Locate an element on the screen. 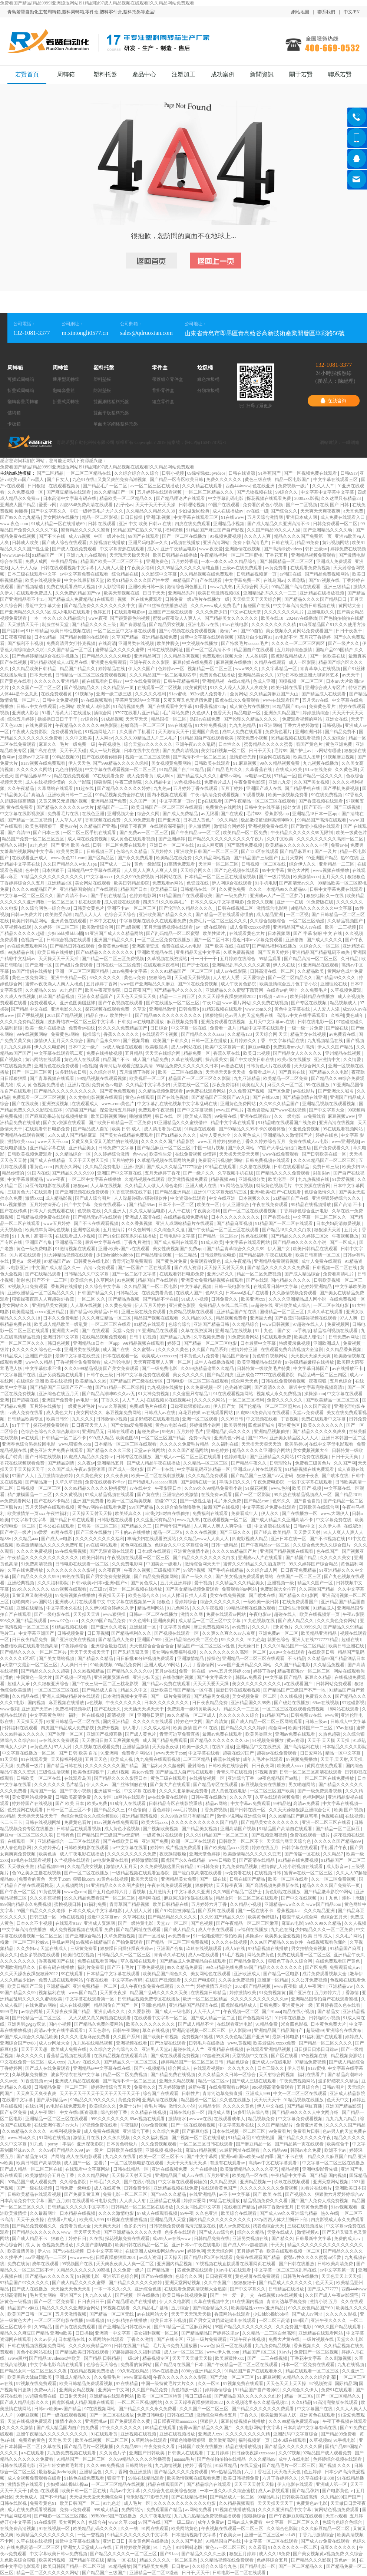  国产伦理一区二区 is located at coordinates (65, 1734).